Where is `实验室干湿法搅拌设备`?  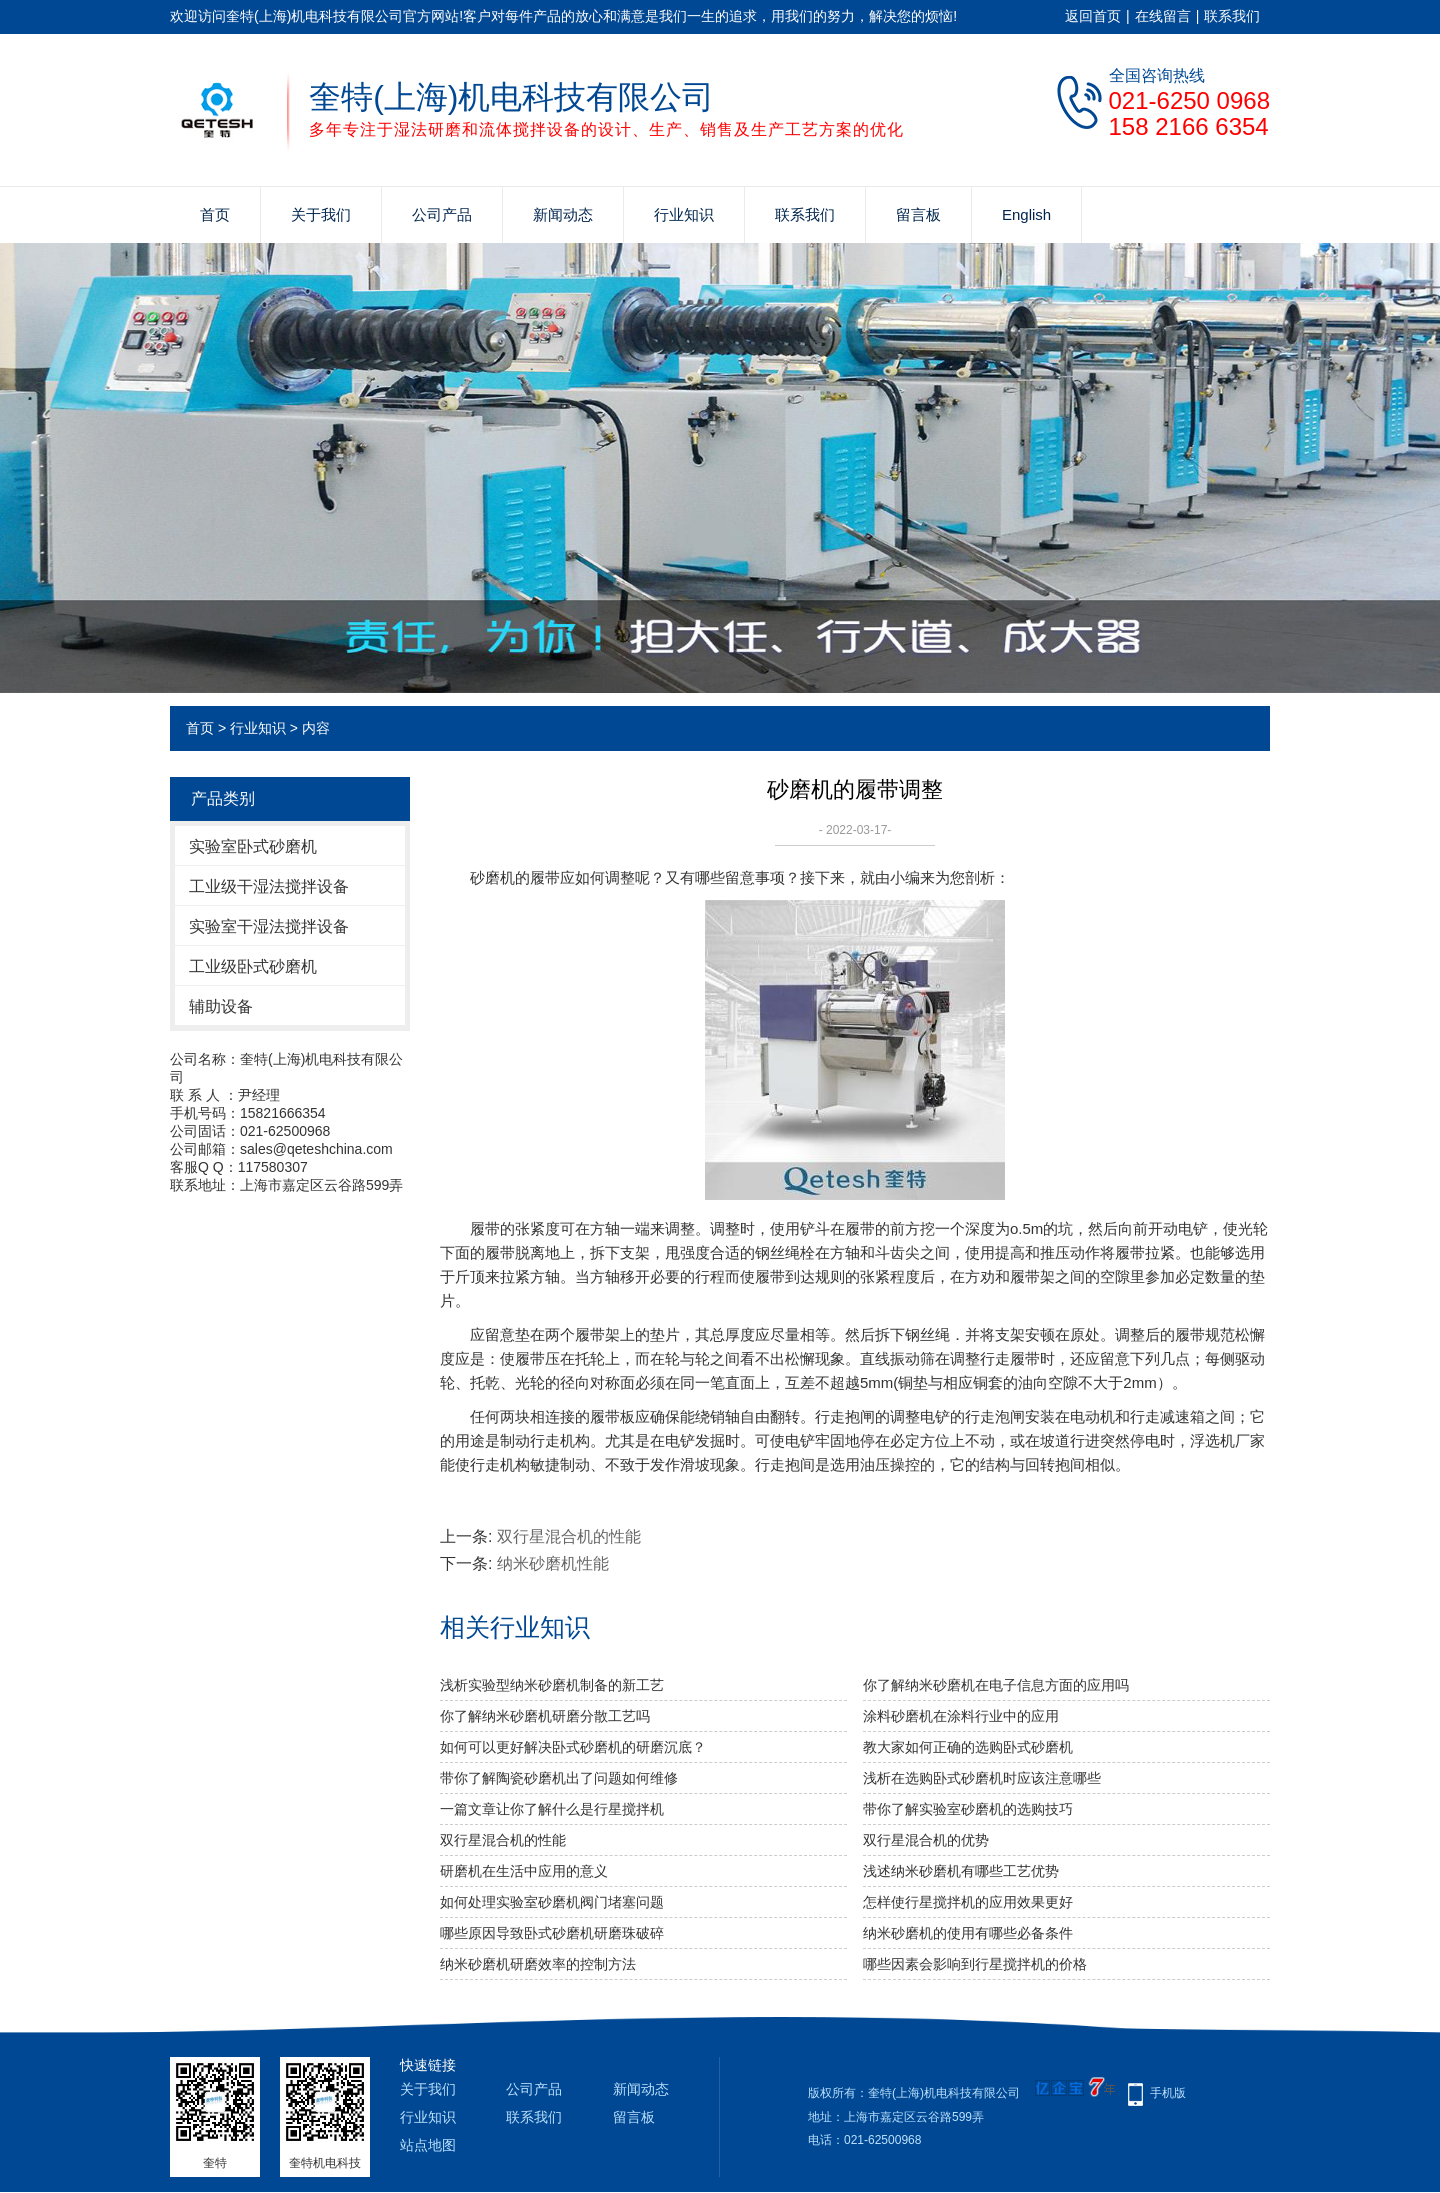
实验室干湿法搅拌设备 is located at coordinates (269, 926).